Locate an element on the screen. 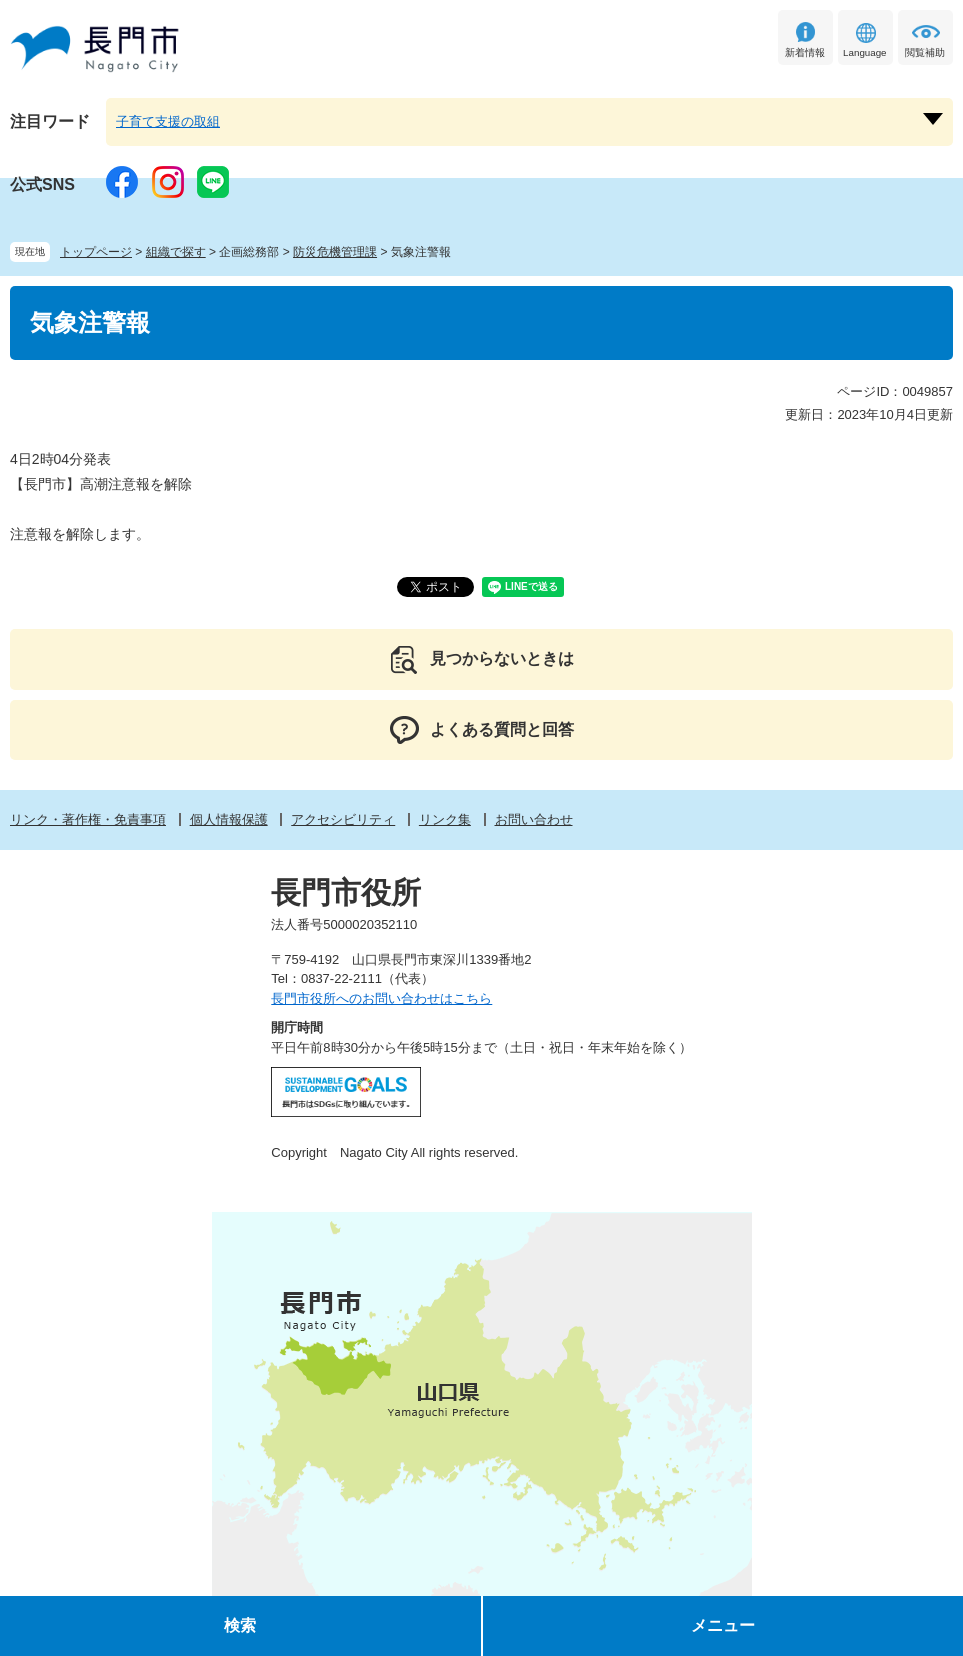  アクセシビリティ is located at coordinates (343, 819).